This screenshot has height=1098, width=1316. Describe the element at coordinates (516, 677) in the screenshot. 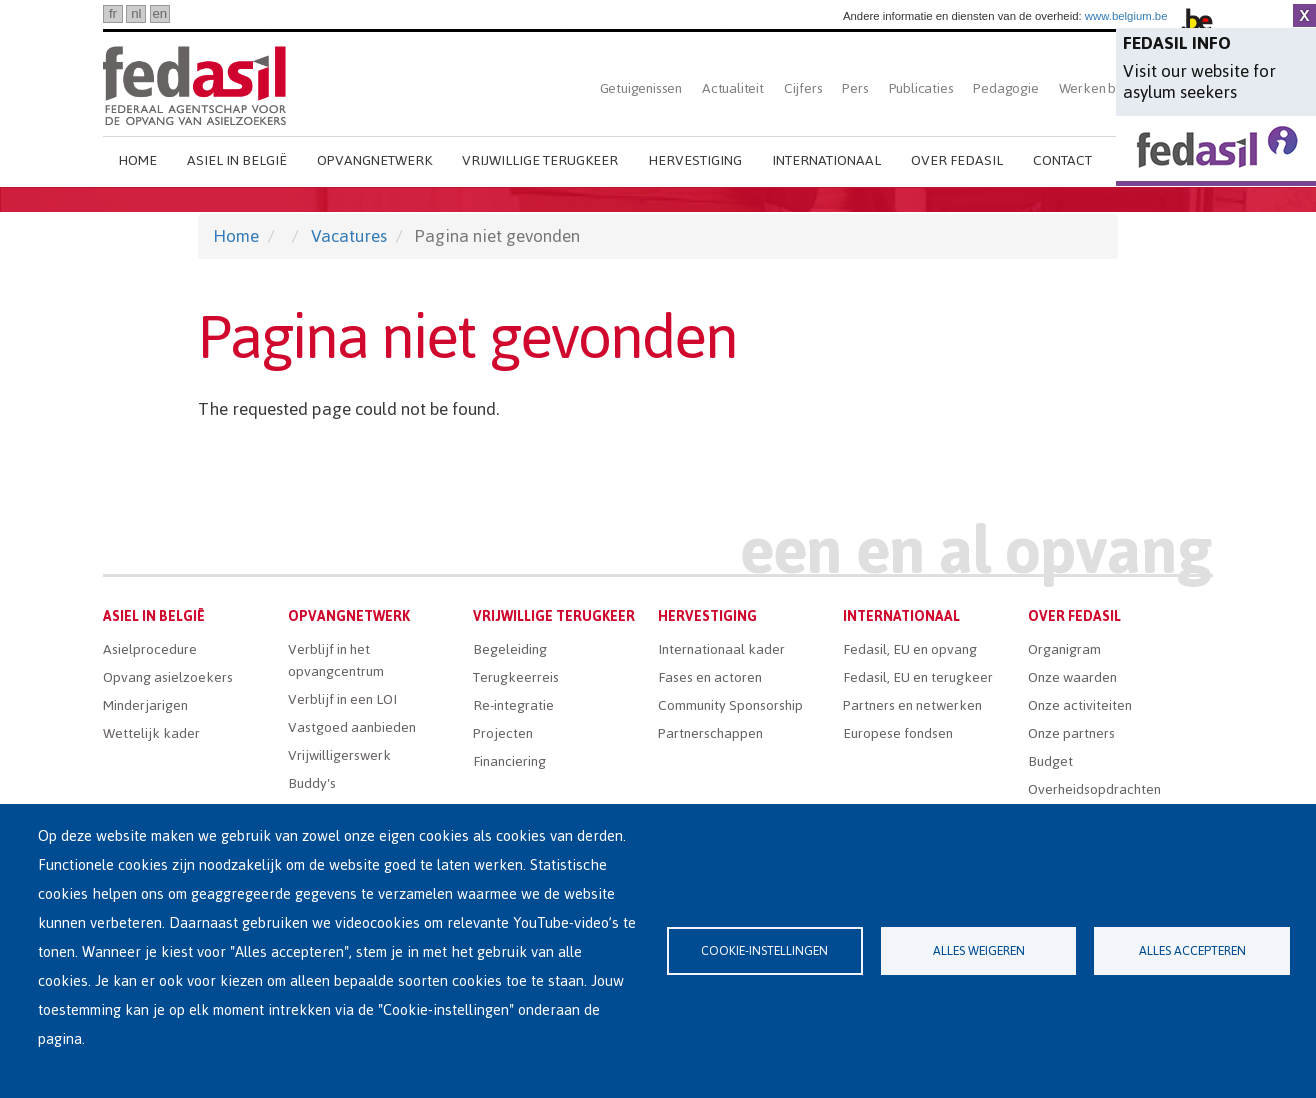

I see `Terugkeerreis` at that location.